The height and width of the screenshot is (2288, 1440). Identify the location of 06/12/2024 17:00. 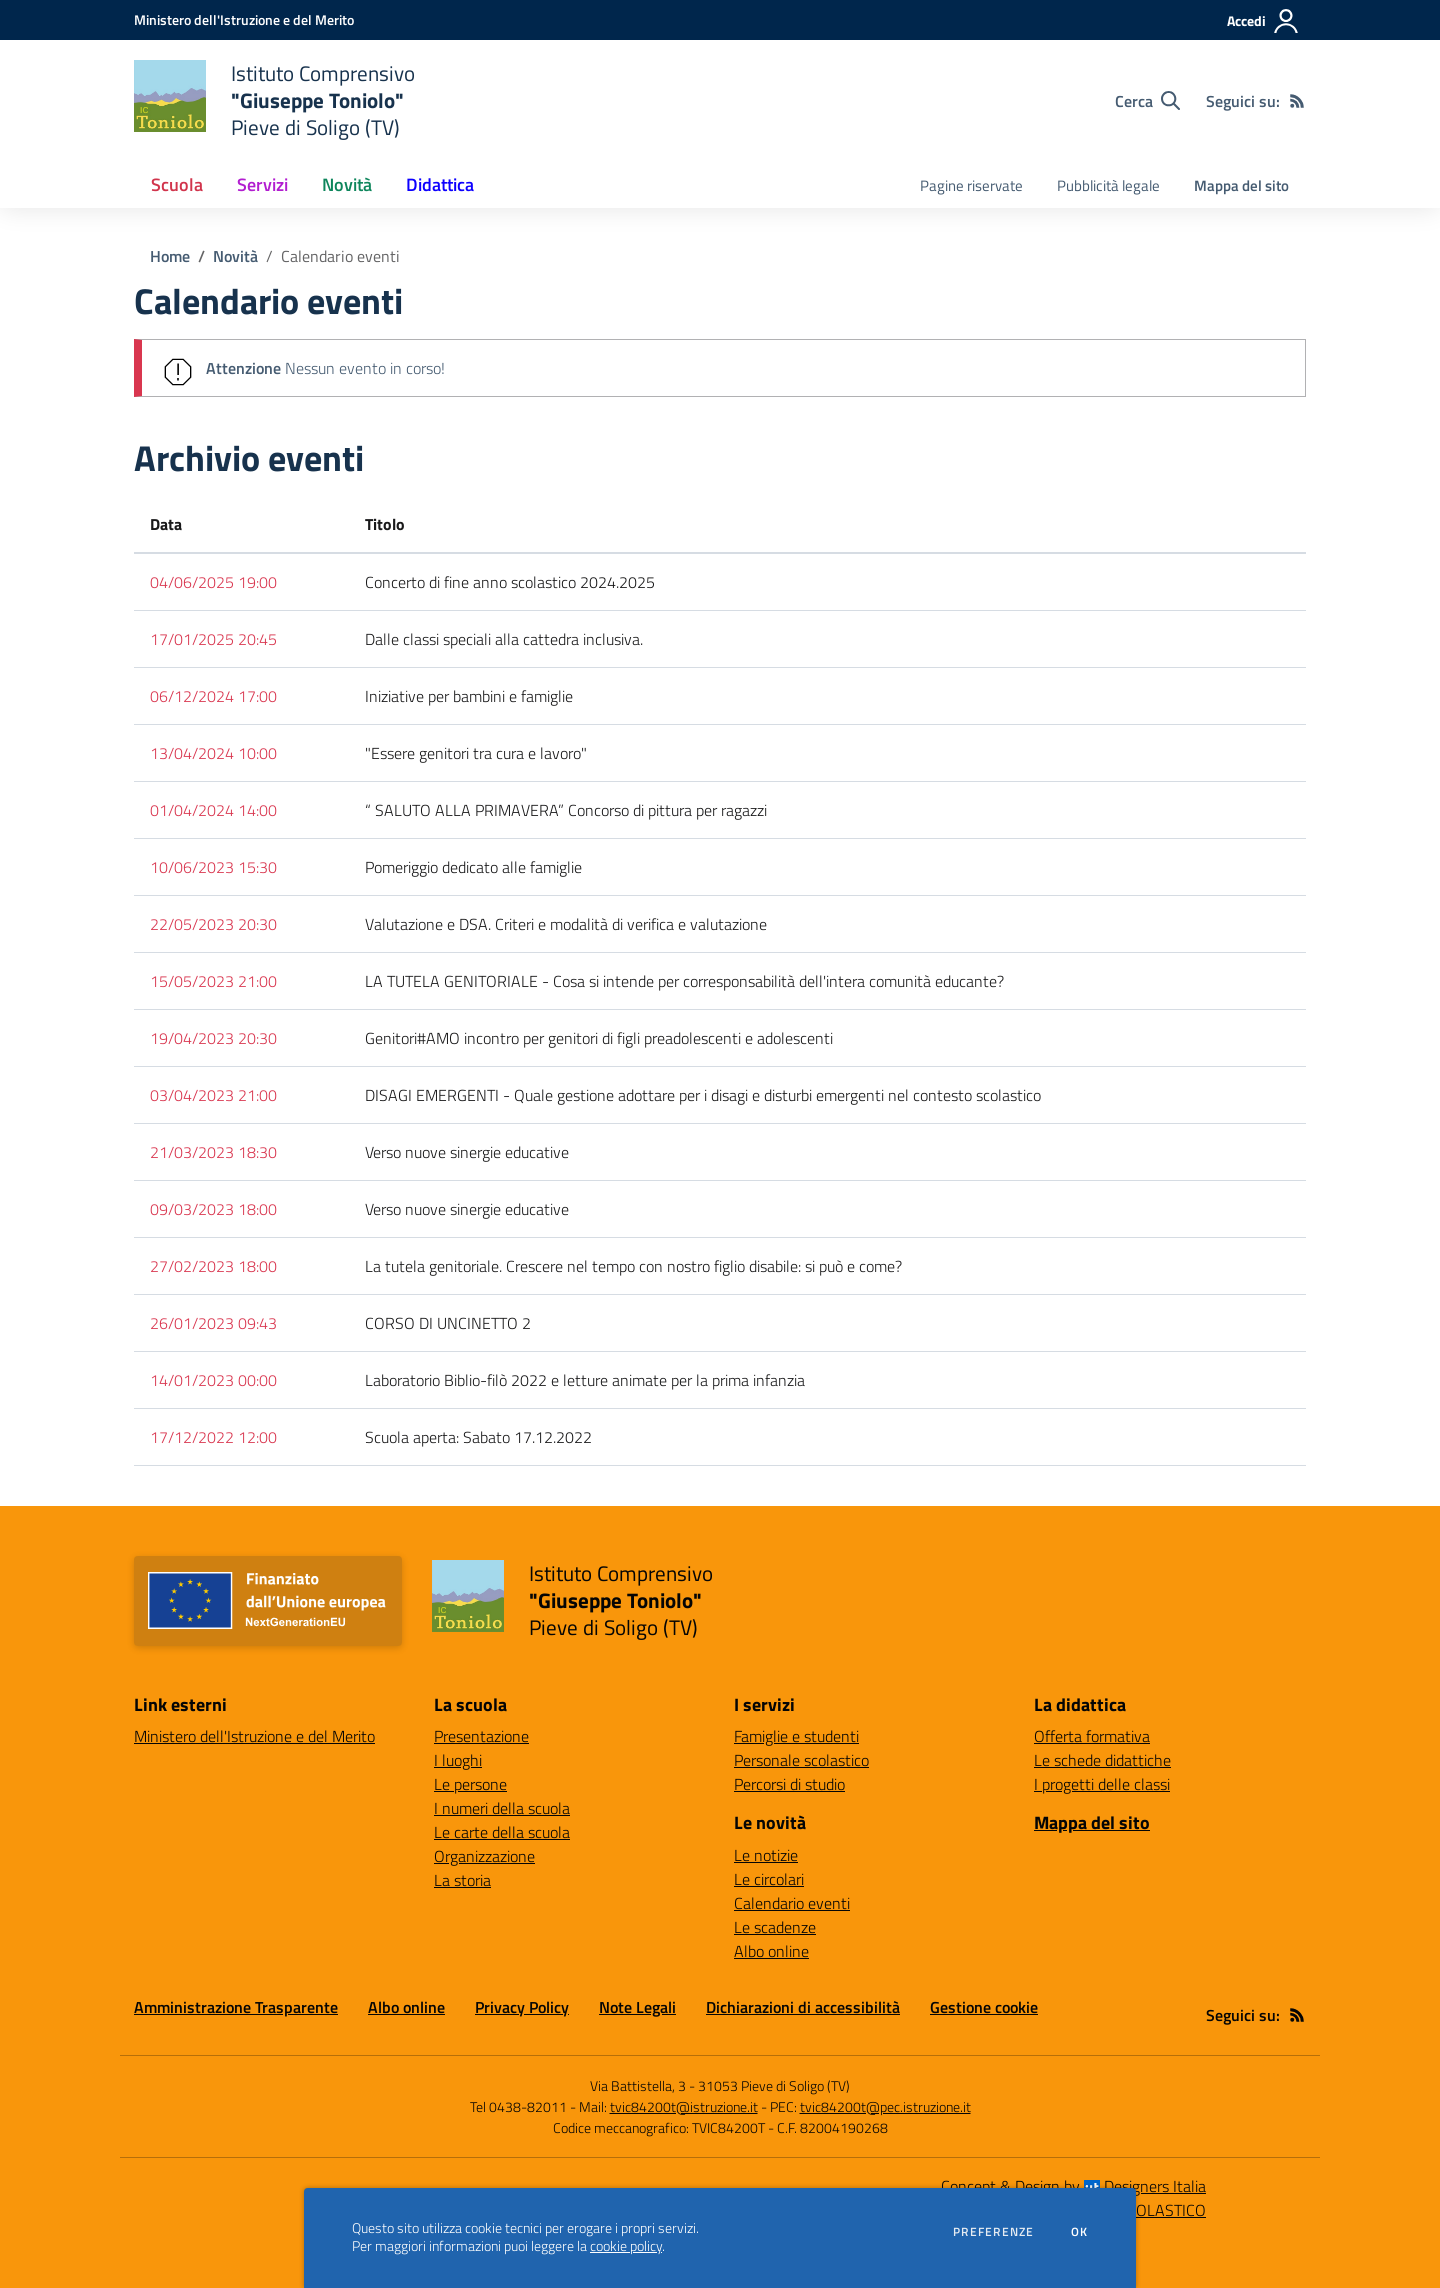
(213, 696).